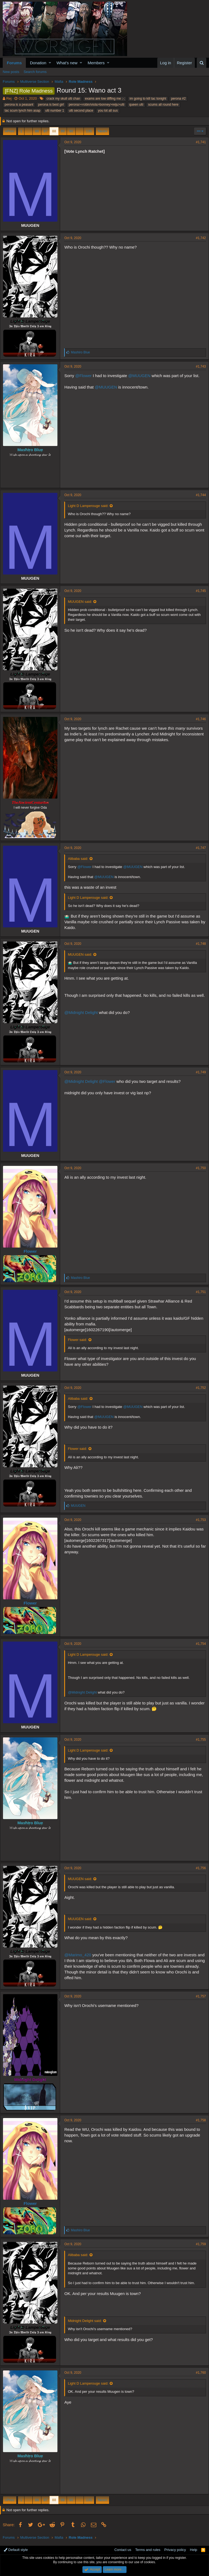 This screenshot has height=2576, width=209. I want to click on #1,755, so click(198, 1739).